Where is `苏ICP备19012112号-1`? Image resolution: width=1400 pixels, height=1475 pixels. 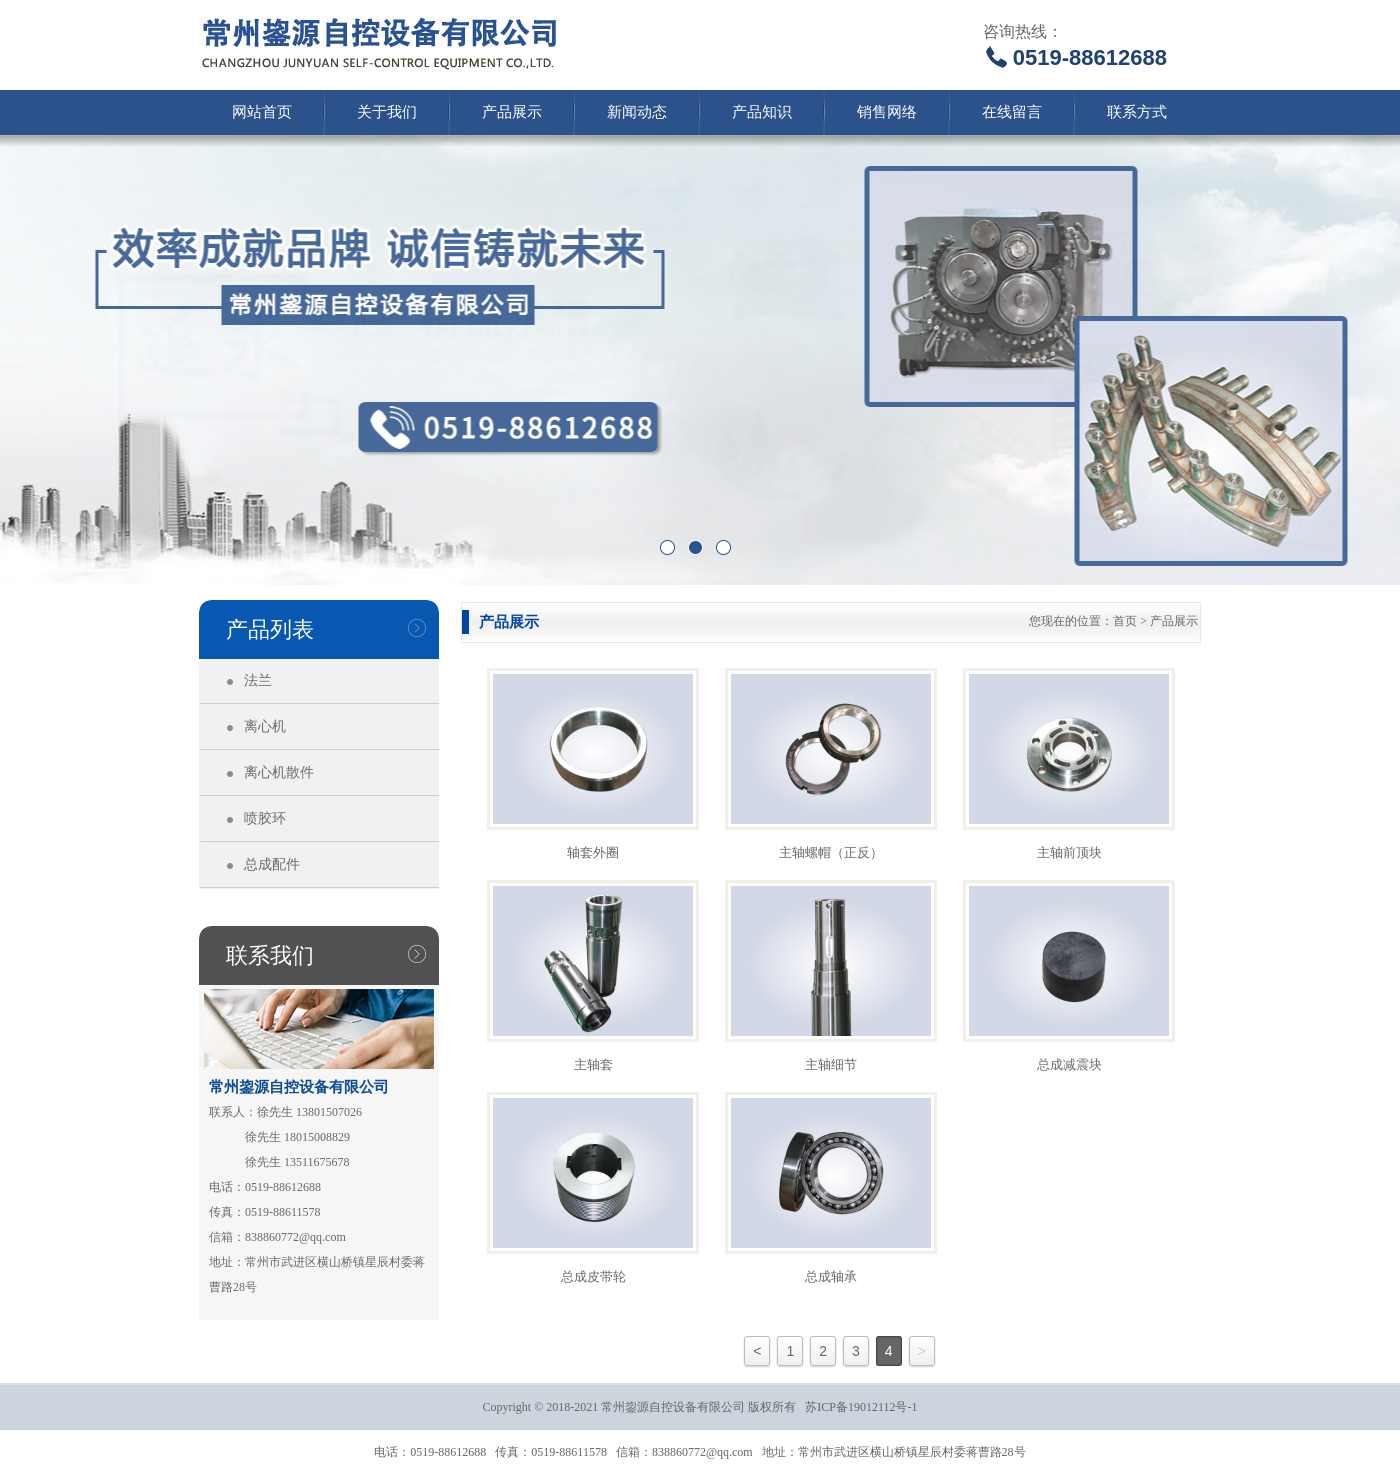
苏ICP备19012112号-1 is located at coordinates (861, 1407).